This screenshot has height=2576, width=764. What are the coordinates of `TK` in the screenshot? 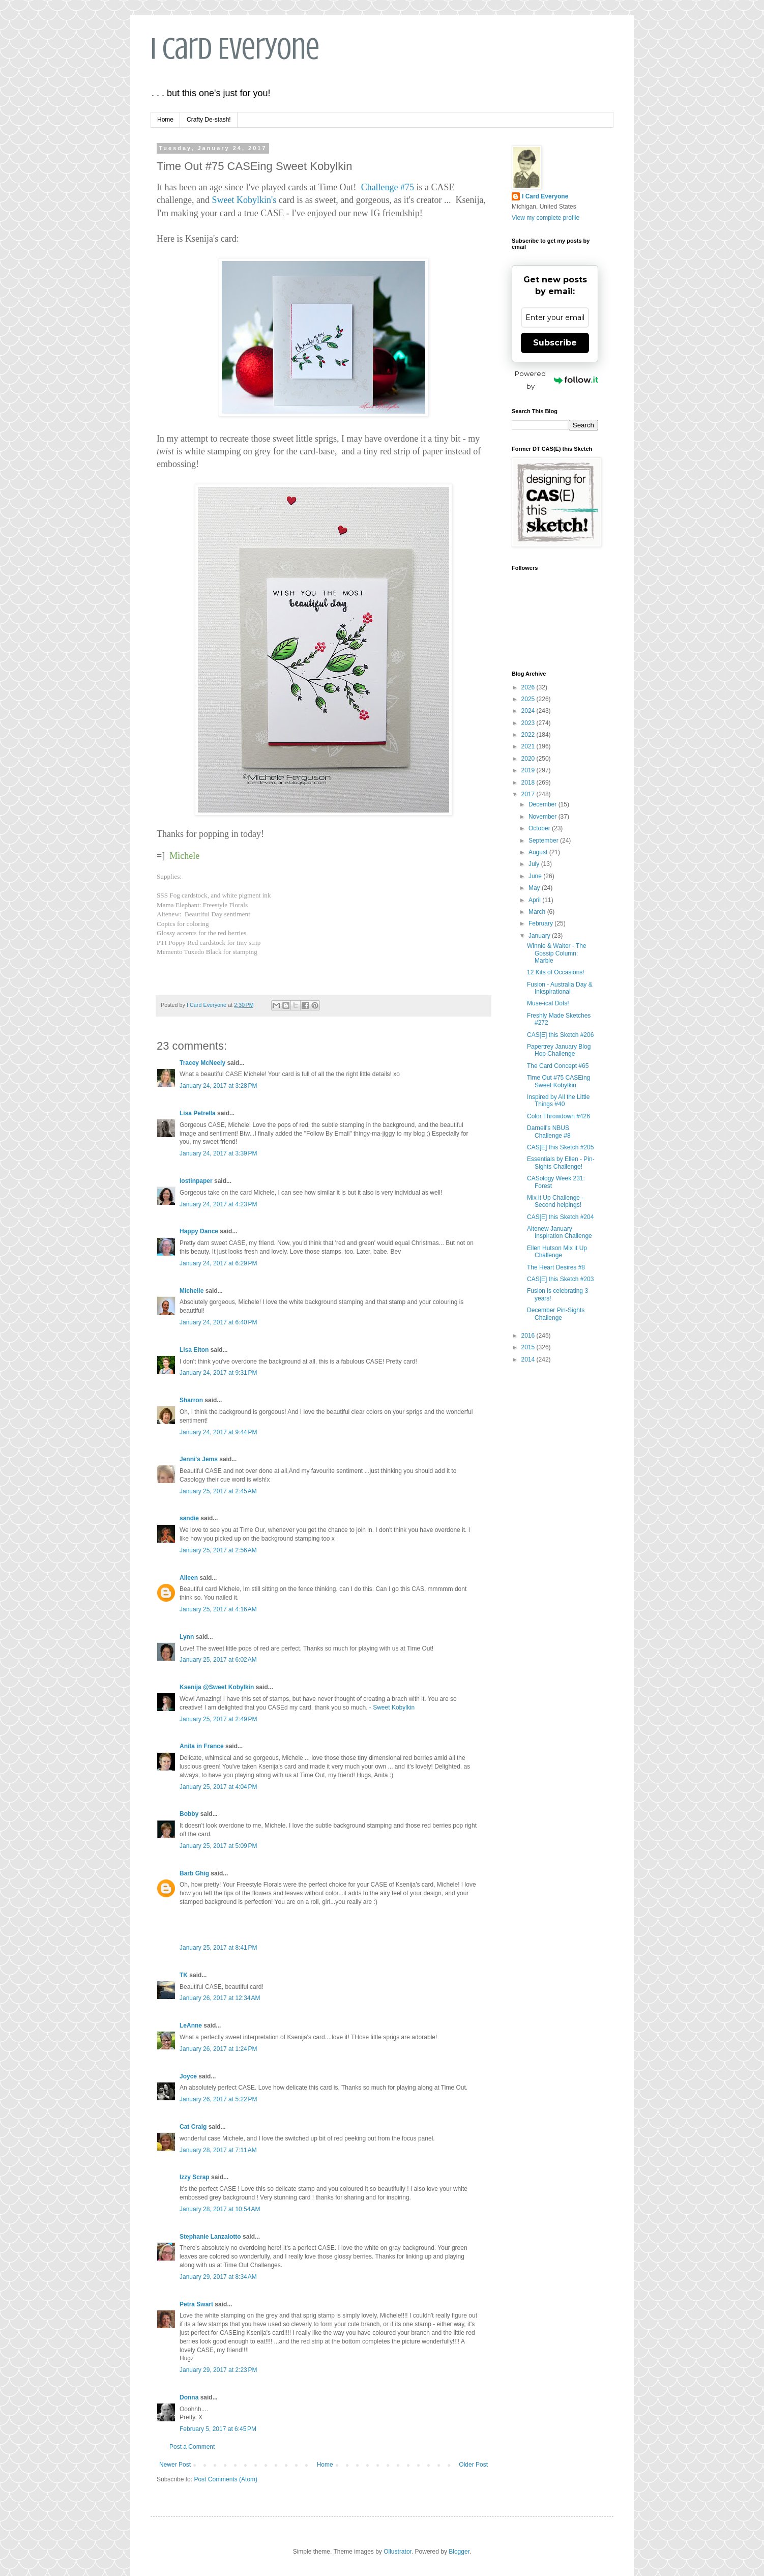 It's located at (184, 1975).